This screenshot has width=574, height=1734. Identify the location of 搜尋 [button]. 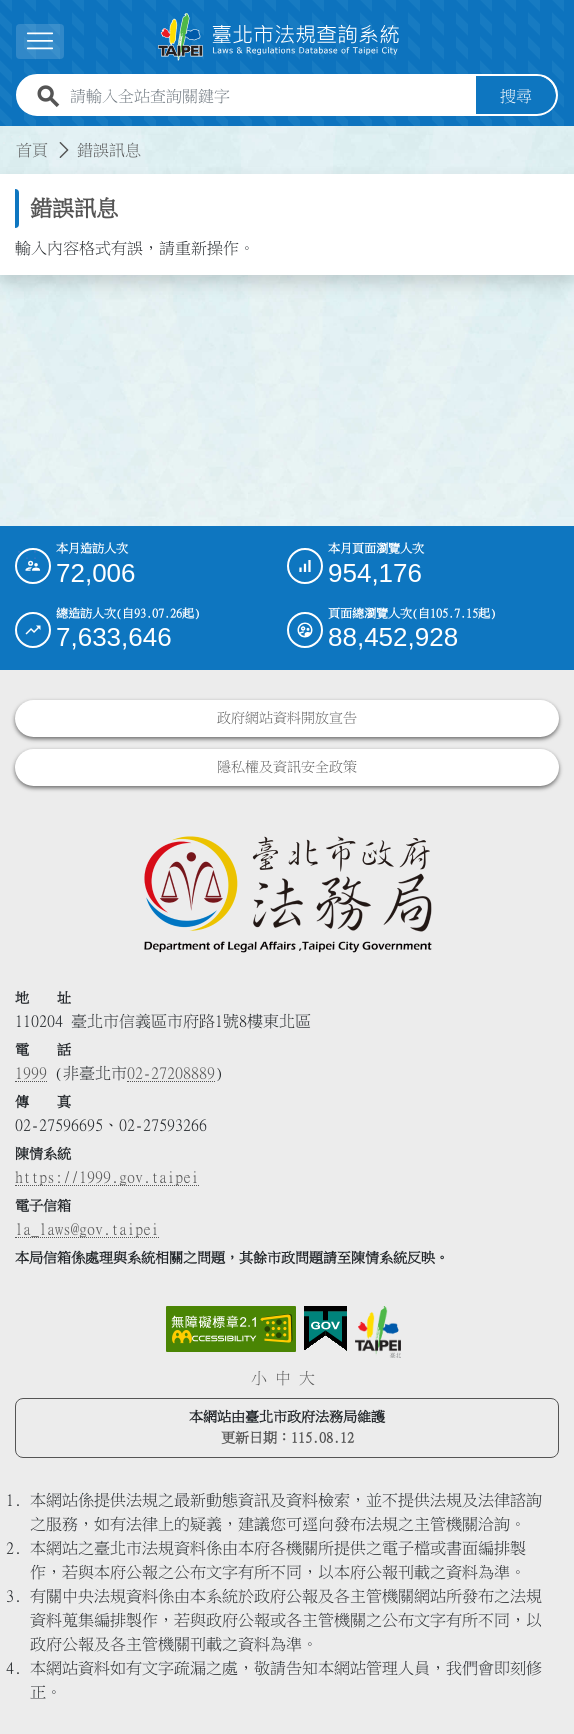
(516, 96).